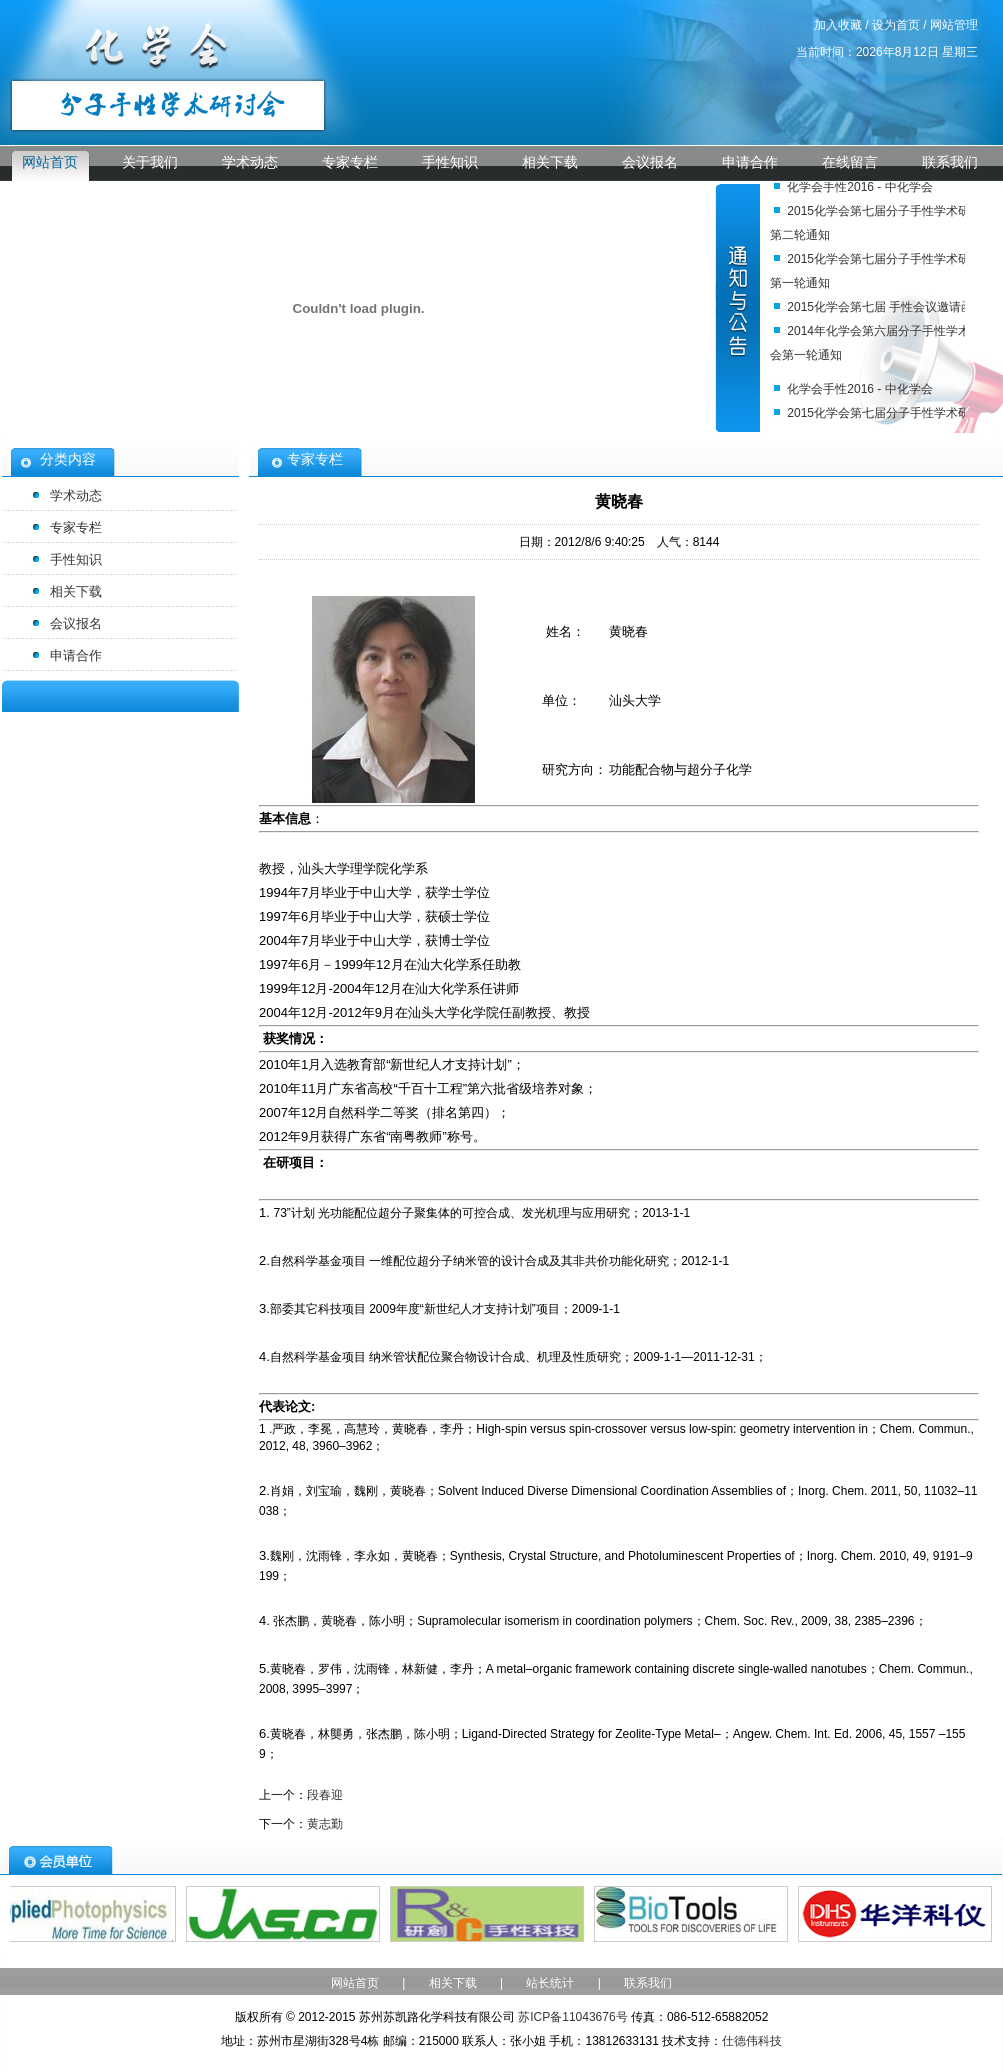 This screenshot has height=2072, width=1003. What do you see at coordinates (954, 25) in the screenshot?
I see `网站管理` at bounding box center [954, 25].